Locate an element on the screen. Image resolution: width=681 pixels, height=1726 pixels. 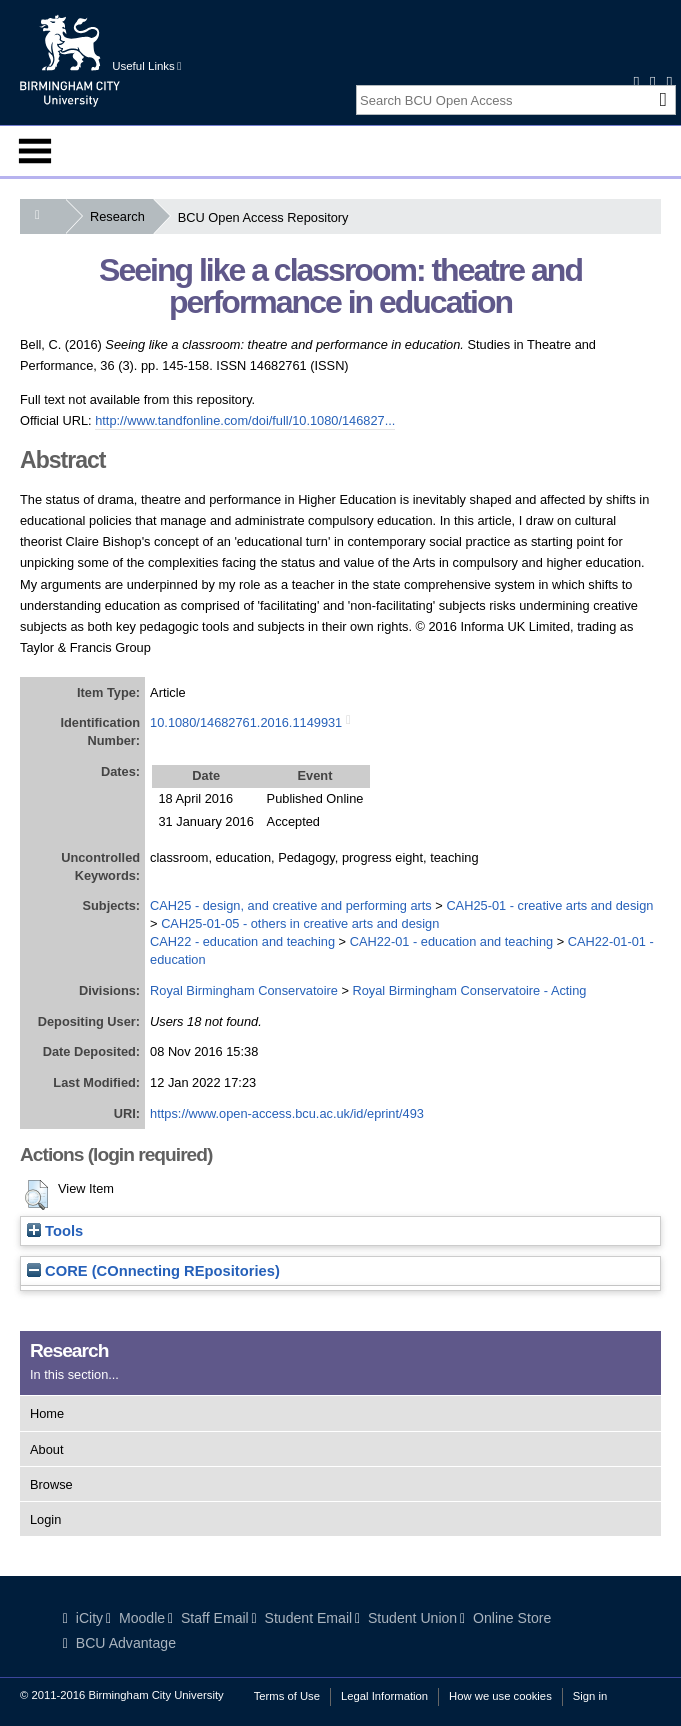
http://www.tandfonline.com/doi/full/10.1080/146827... is located at coordinates (245, 420).